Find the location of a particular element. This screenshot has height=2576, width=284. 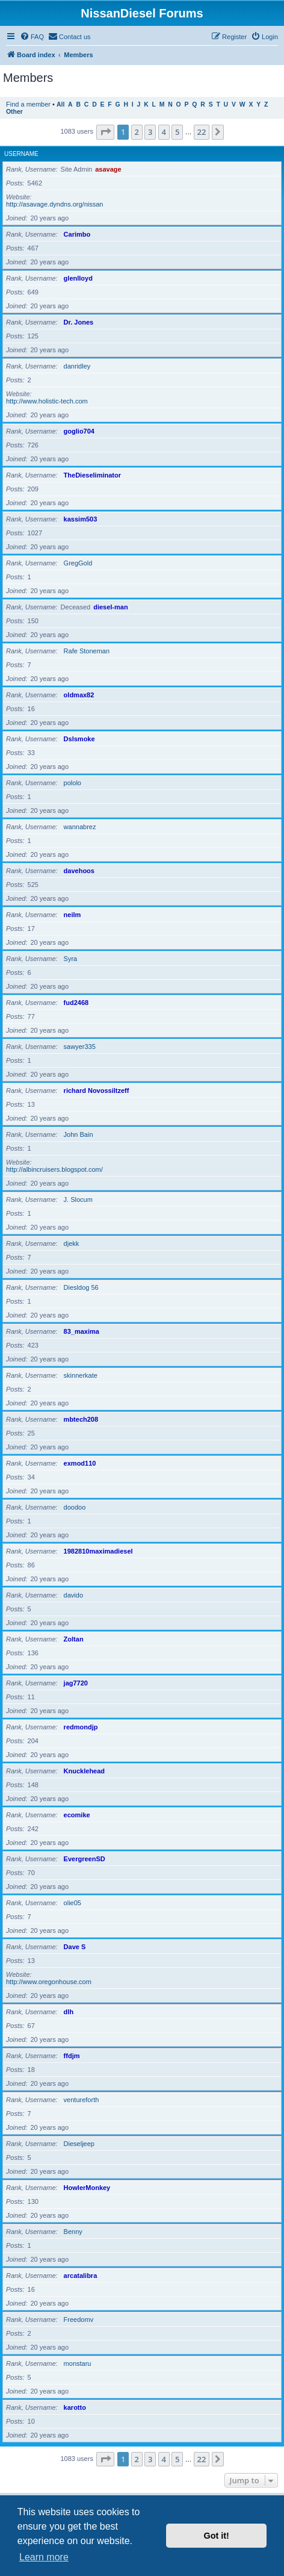

Dave S is located at coordinates (75, 1946).